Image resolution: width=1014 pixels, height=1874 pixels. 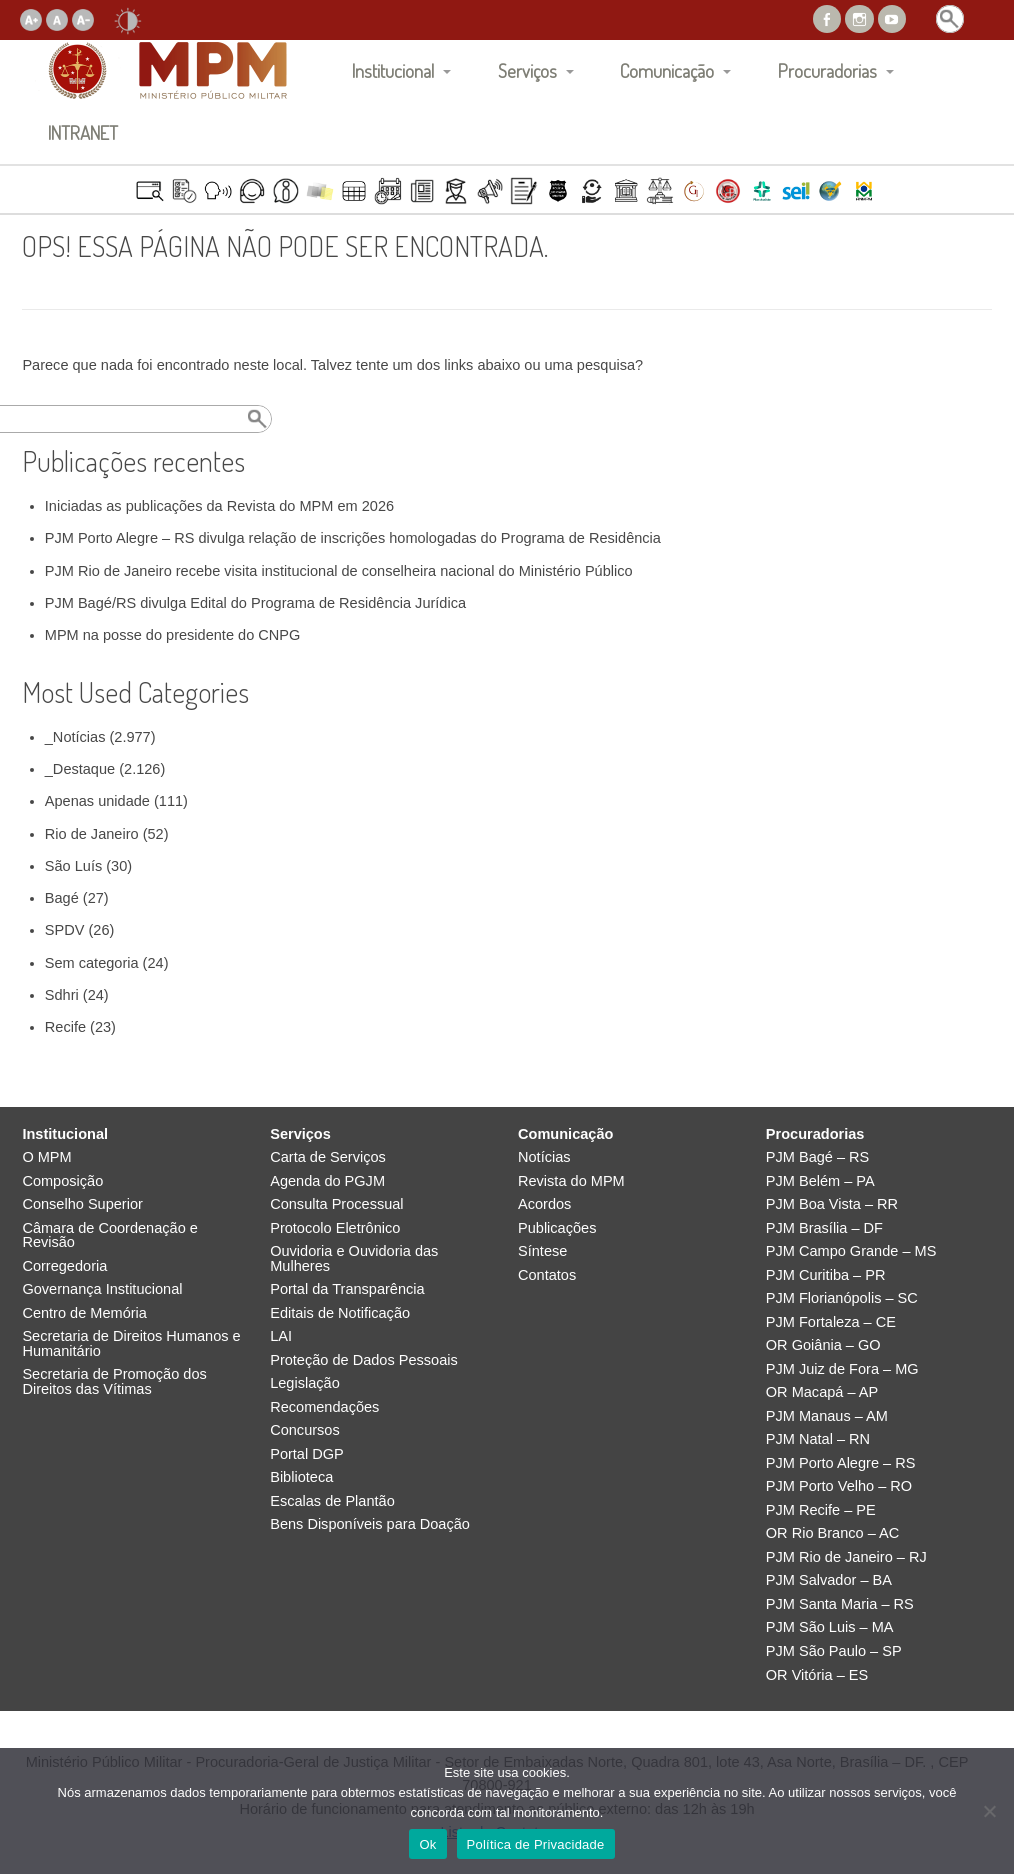 What do you see at coordinates (840, 1604) in the screenshot?
I see `PJM Santa Maria – RS` at bounding box center [840, 1604].